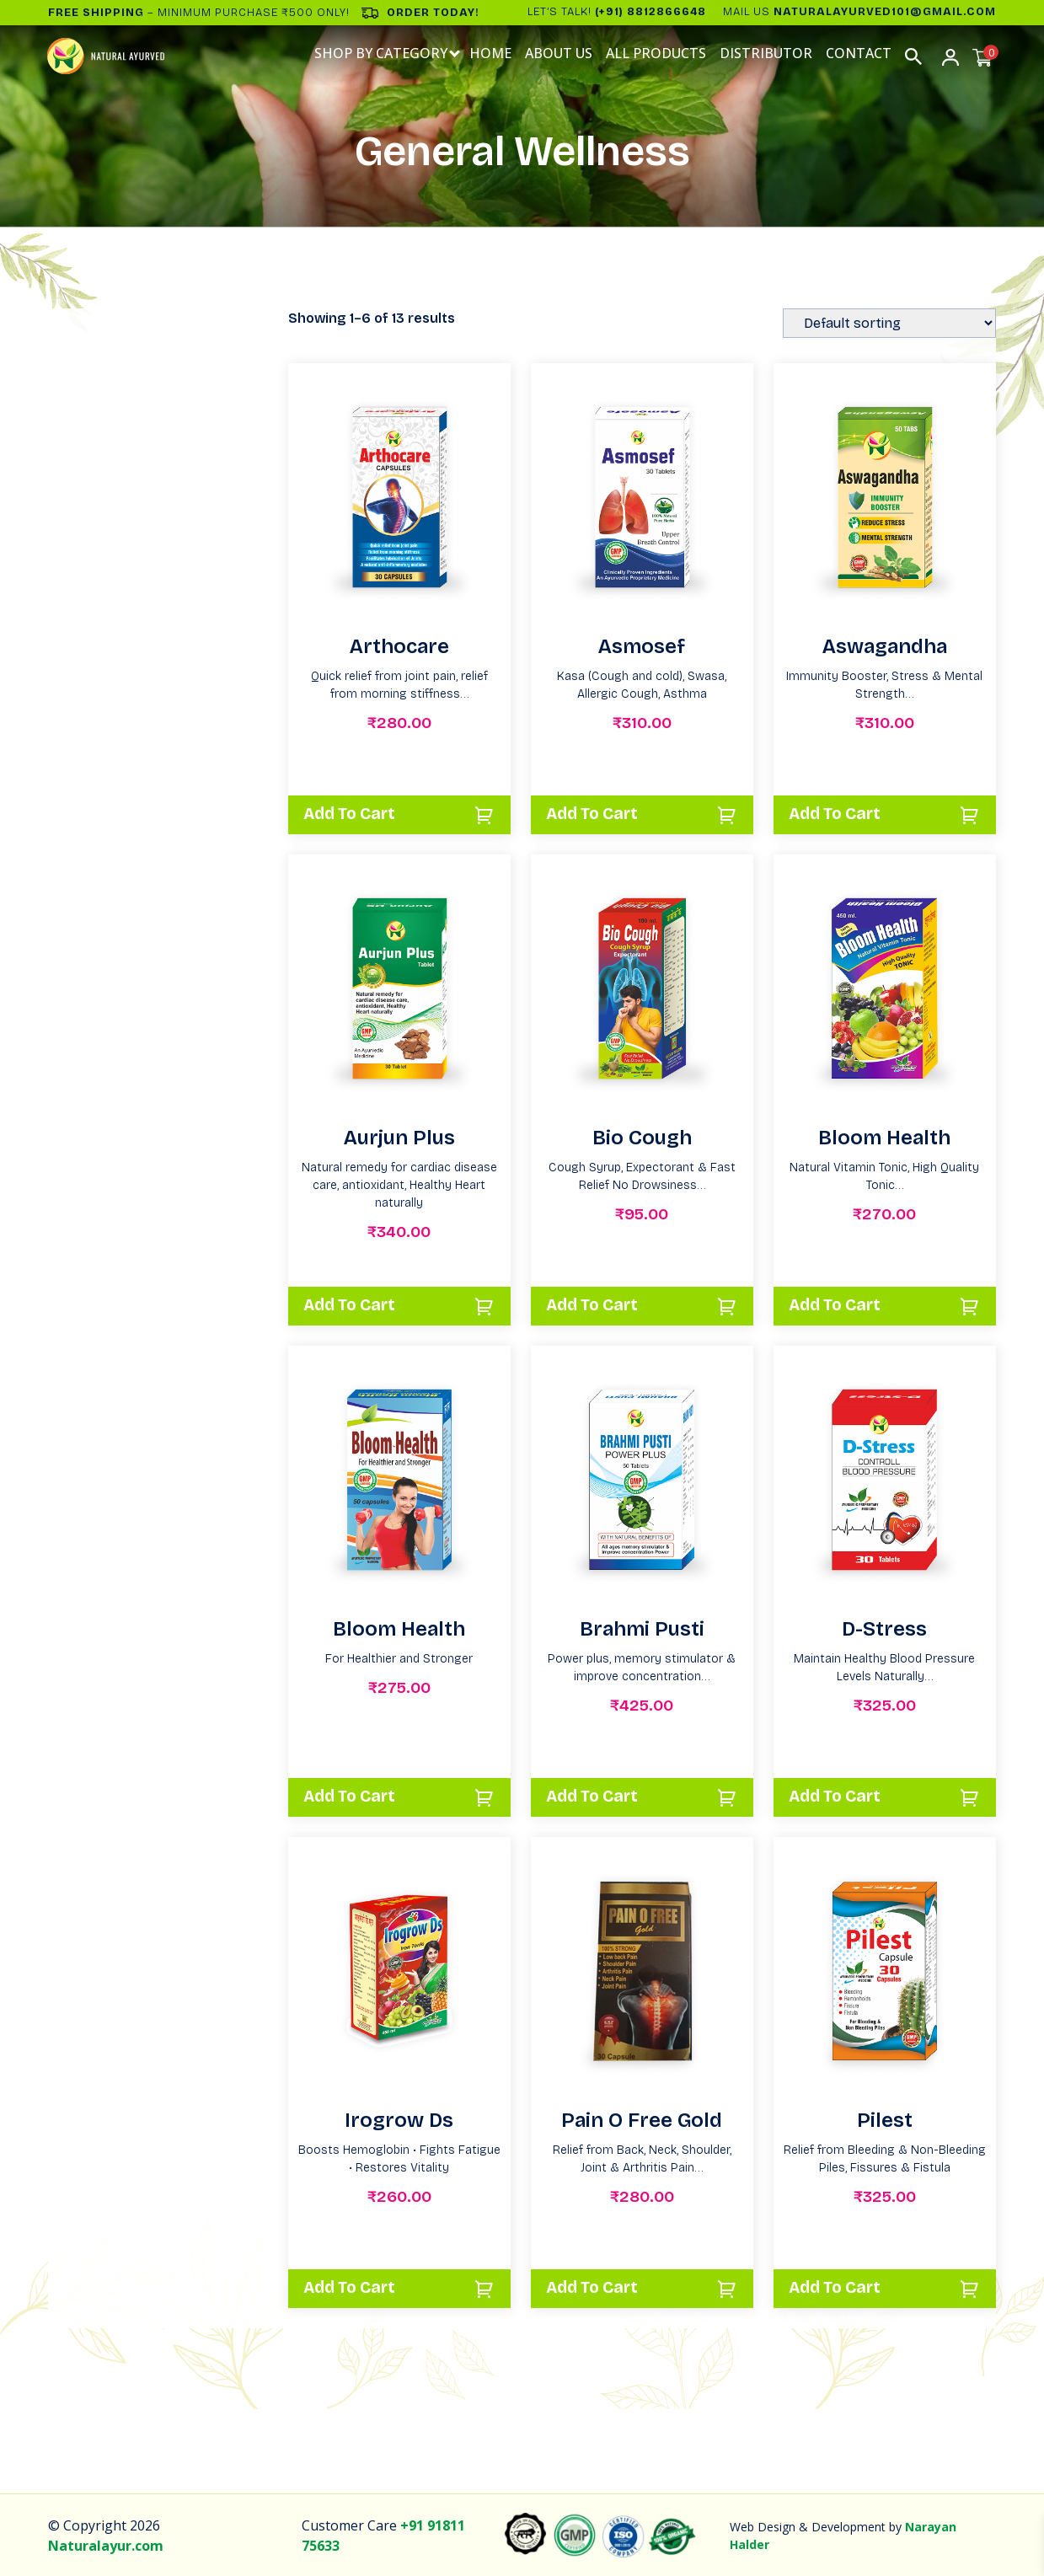  I want to click on Add to cart [Add to cart: “Brahmi Pusti”], so click(597, 1796).